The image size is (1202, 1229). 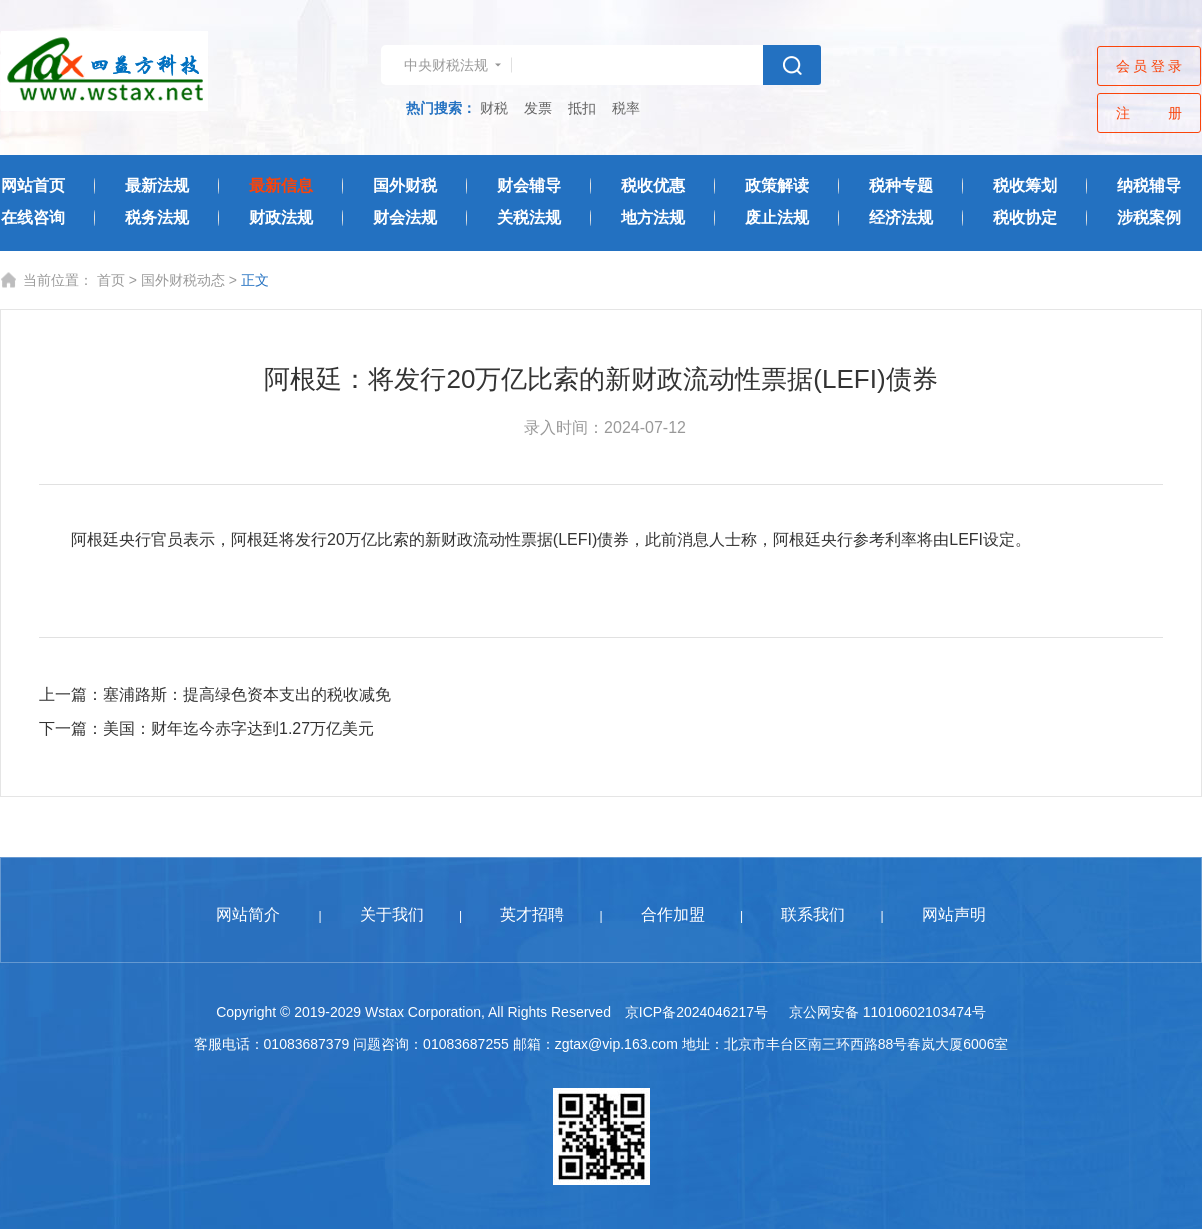 What do you see at coordinates (1149, 185) in the screenshot?
I see `纳税辅导` at bounding box center [1149, 185].